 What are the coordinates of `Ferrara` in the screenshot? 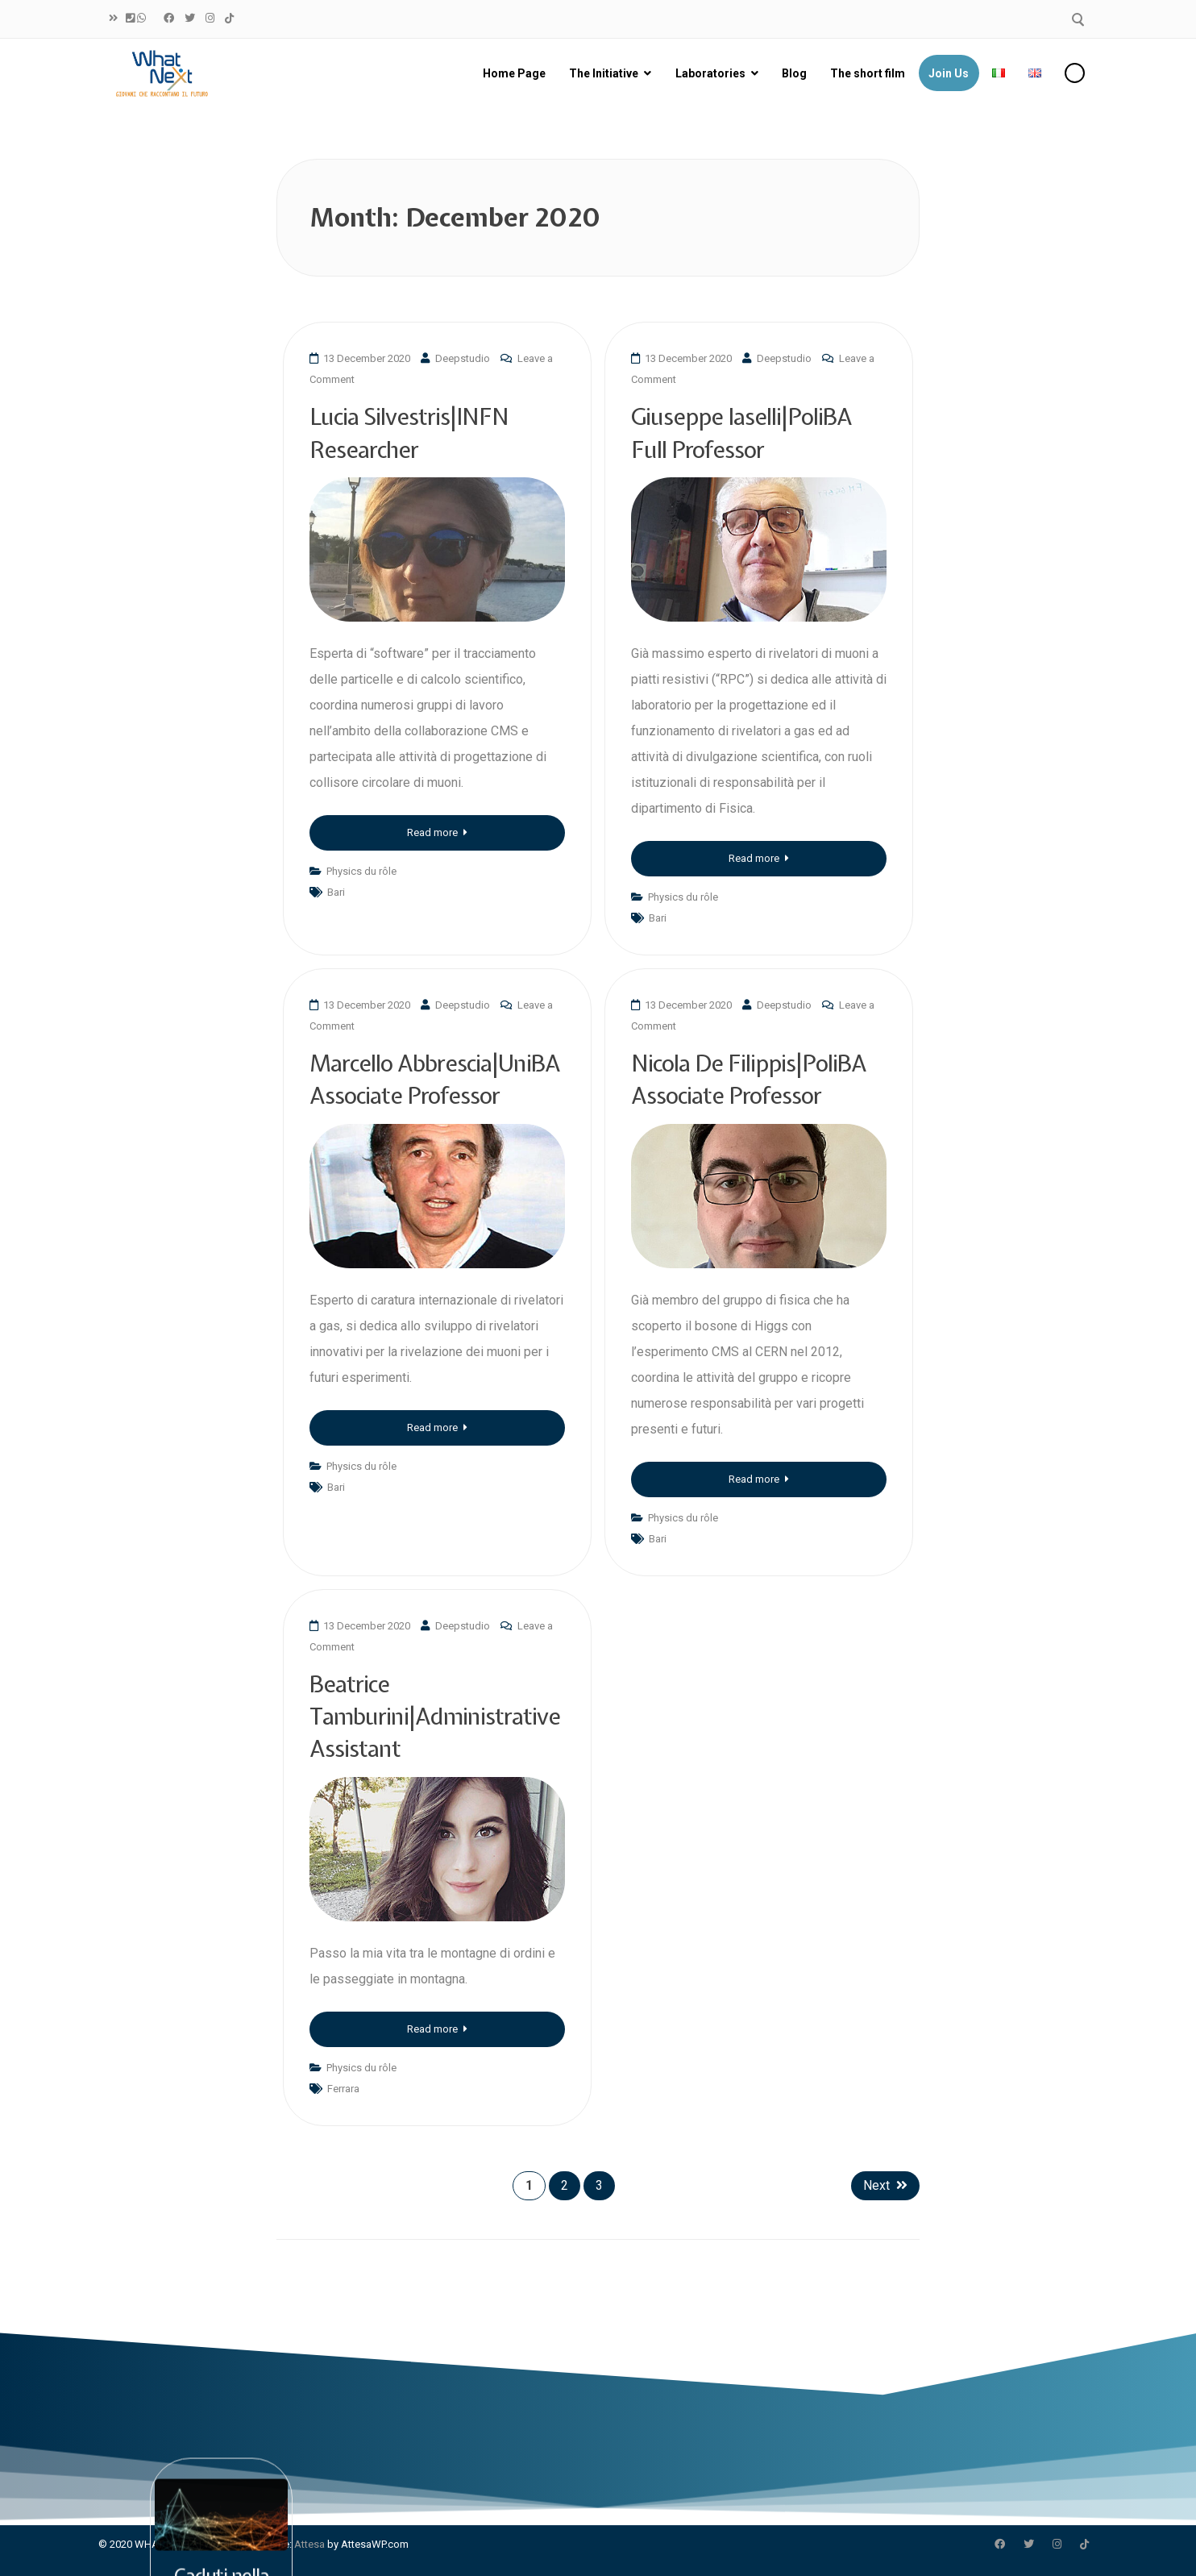 It's located at (343, 2089).